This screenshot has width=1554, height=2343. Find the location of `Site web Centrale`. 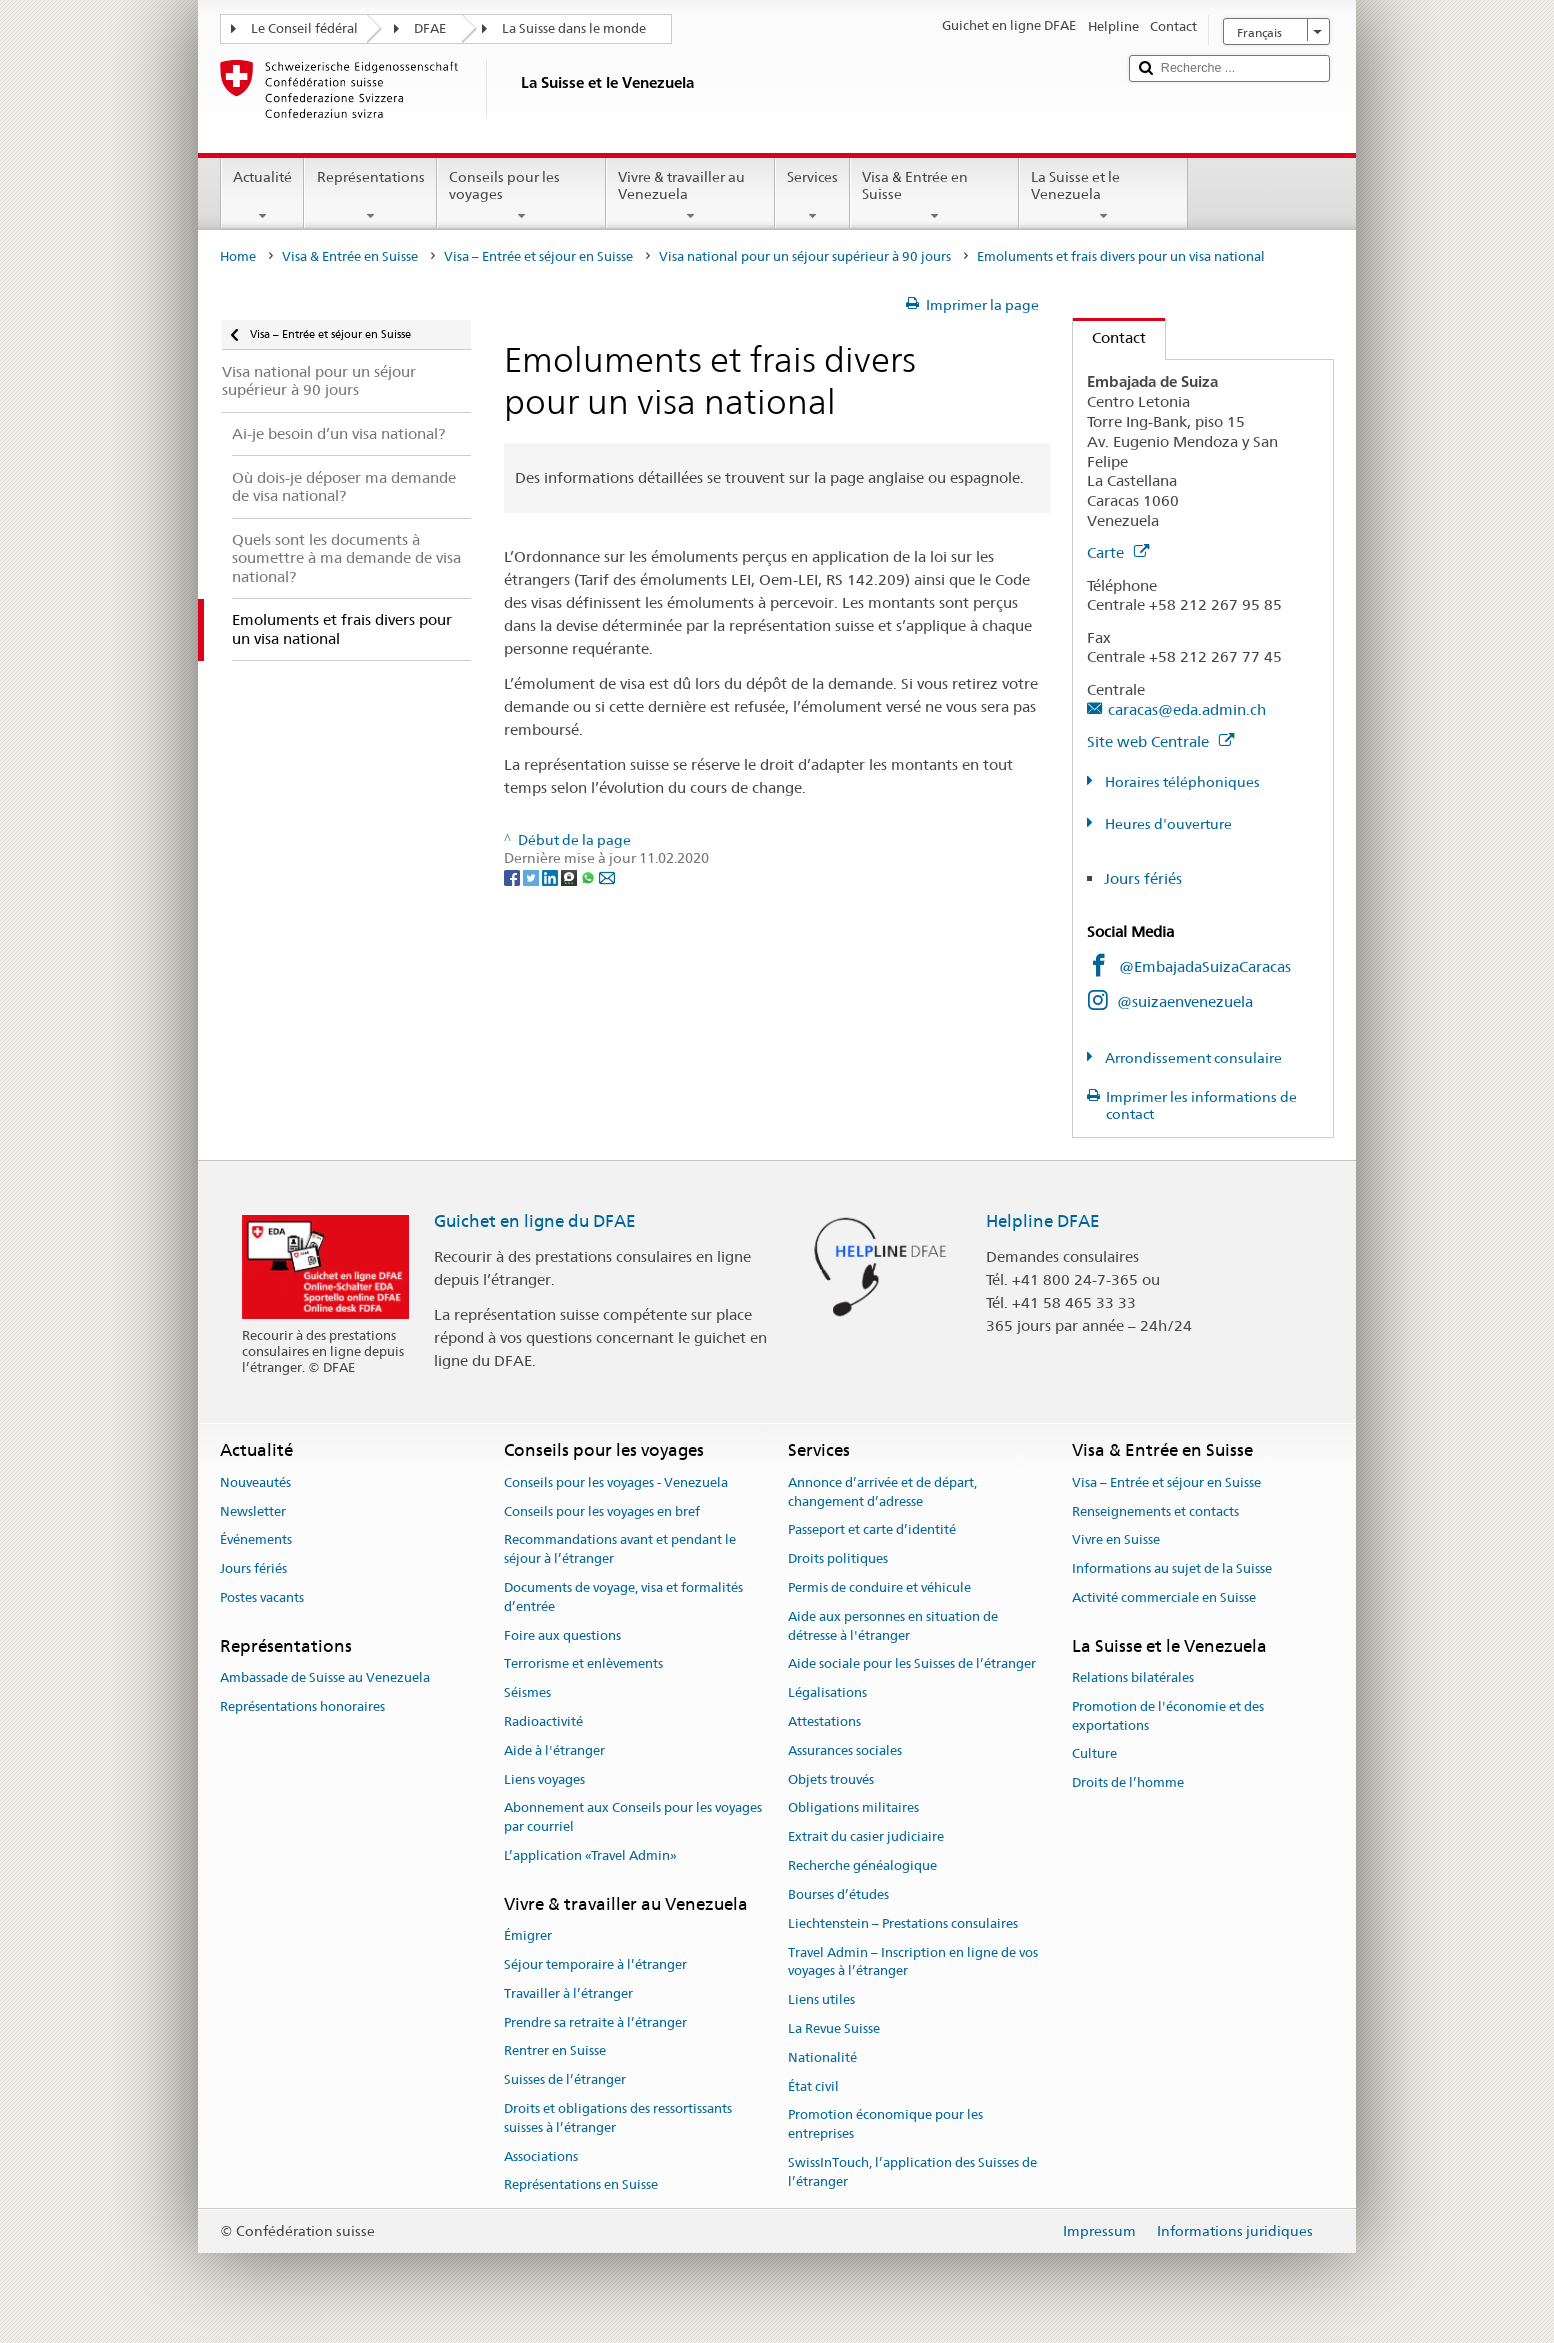

Site web Centrale is located at coordinates (1160, 741).